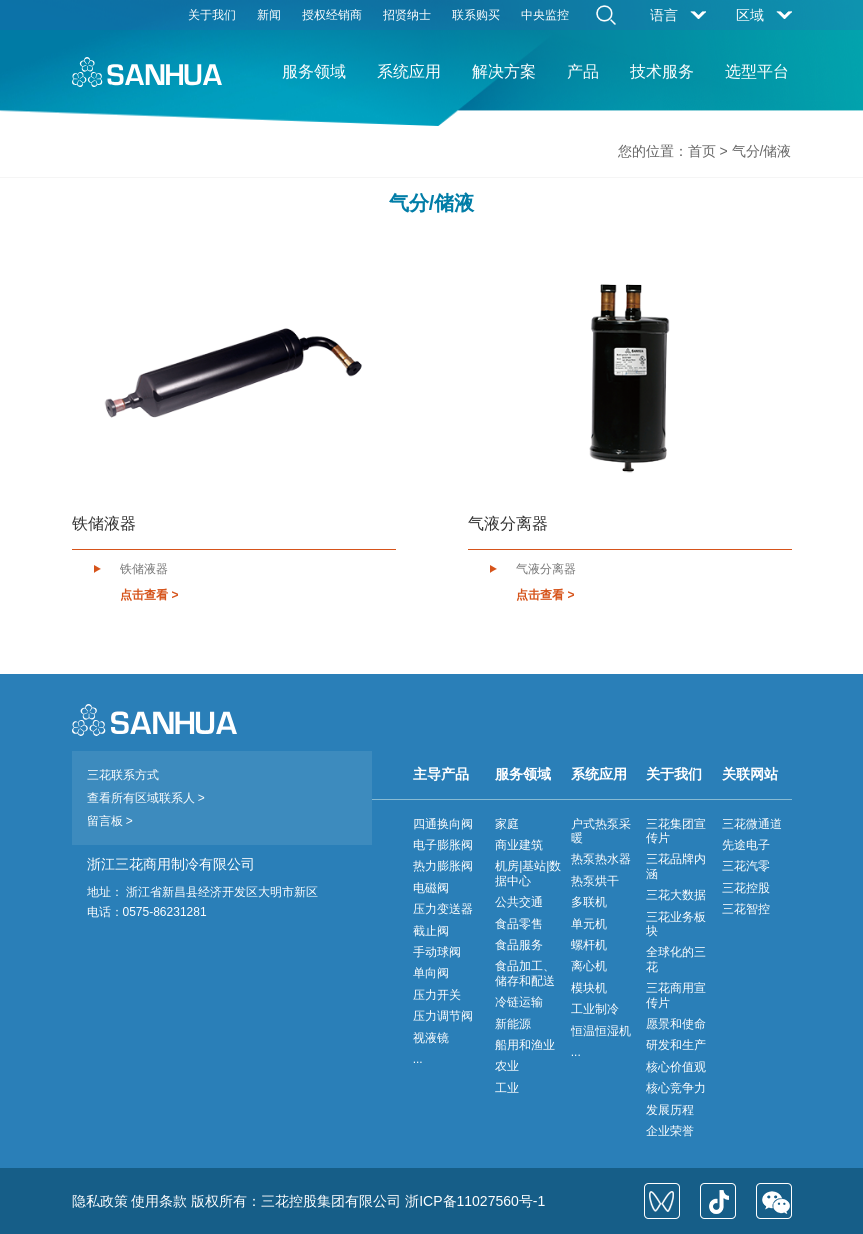  What do you see at coordinates (431, 1038) in the screenshot?
I see `视液镜` at bounding box center [431, 1038].